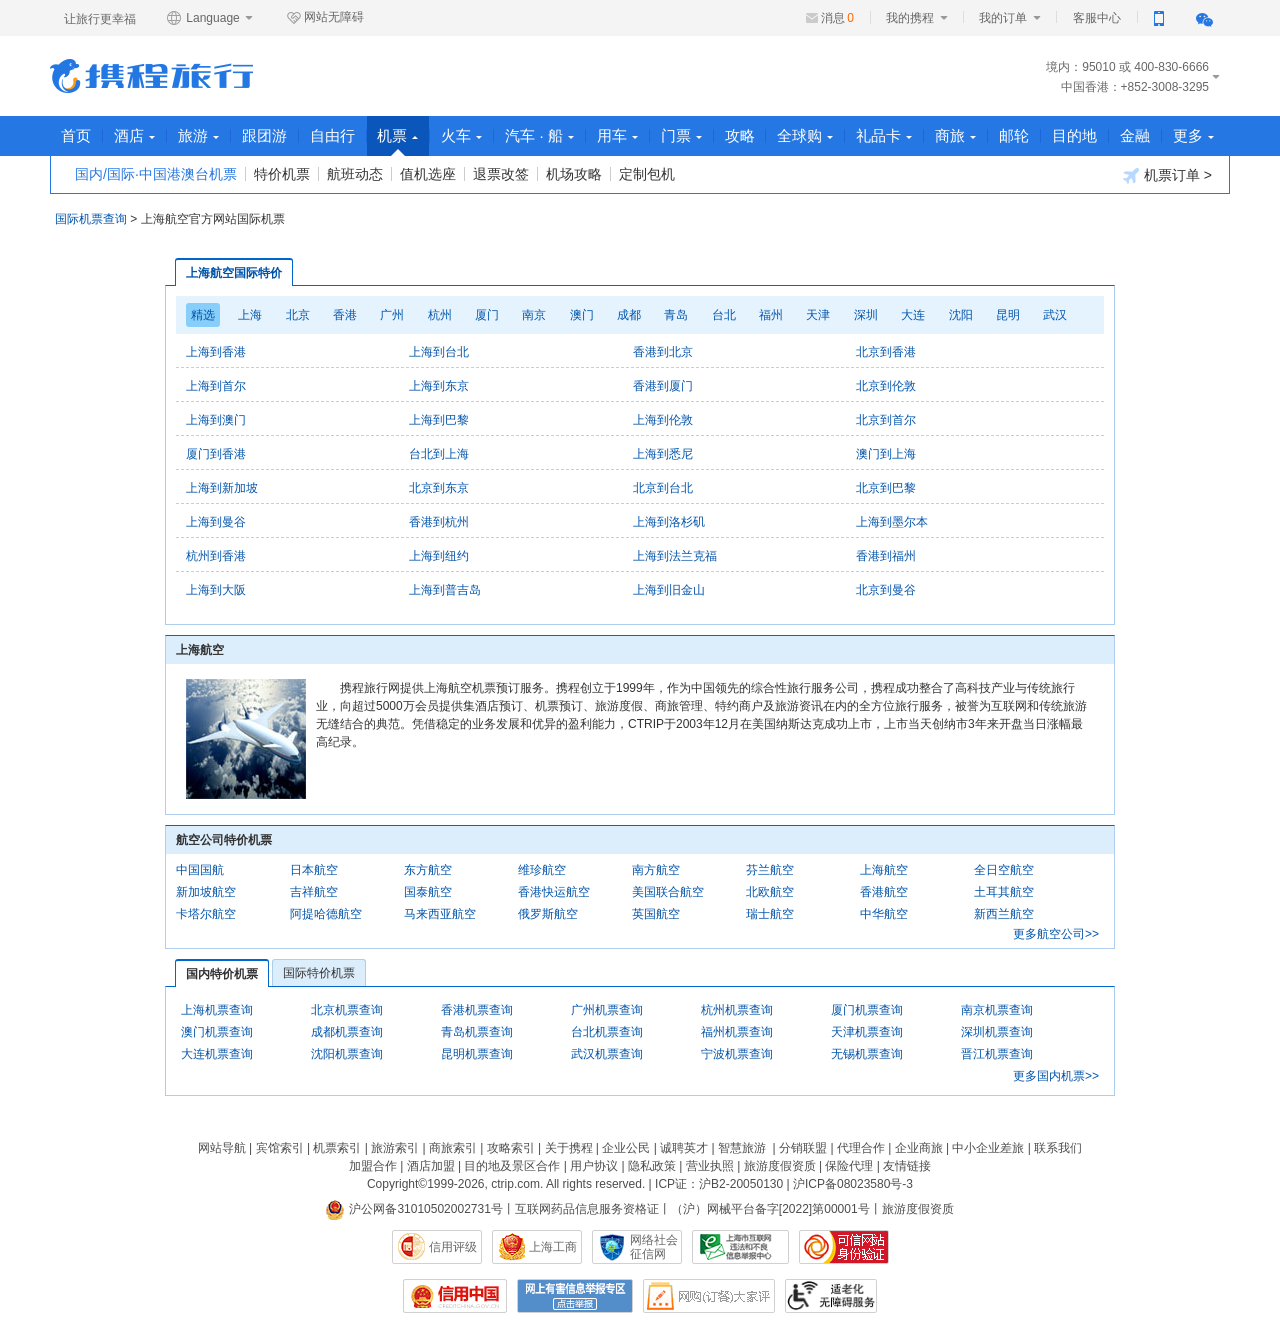  Describe the element at coordinates (512, 1166) in the screenshot. I see `目的地及景区合作` at that location.